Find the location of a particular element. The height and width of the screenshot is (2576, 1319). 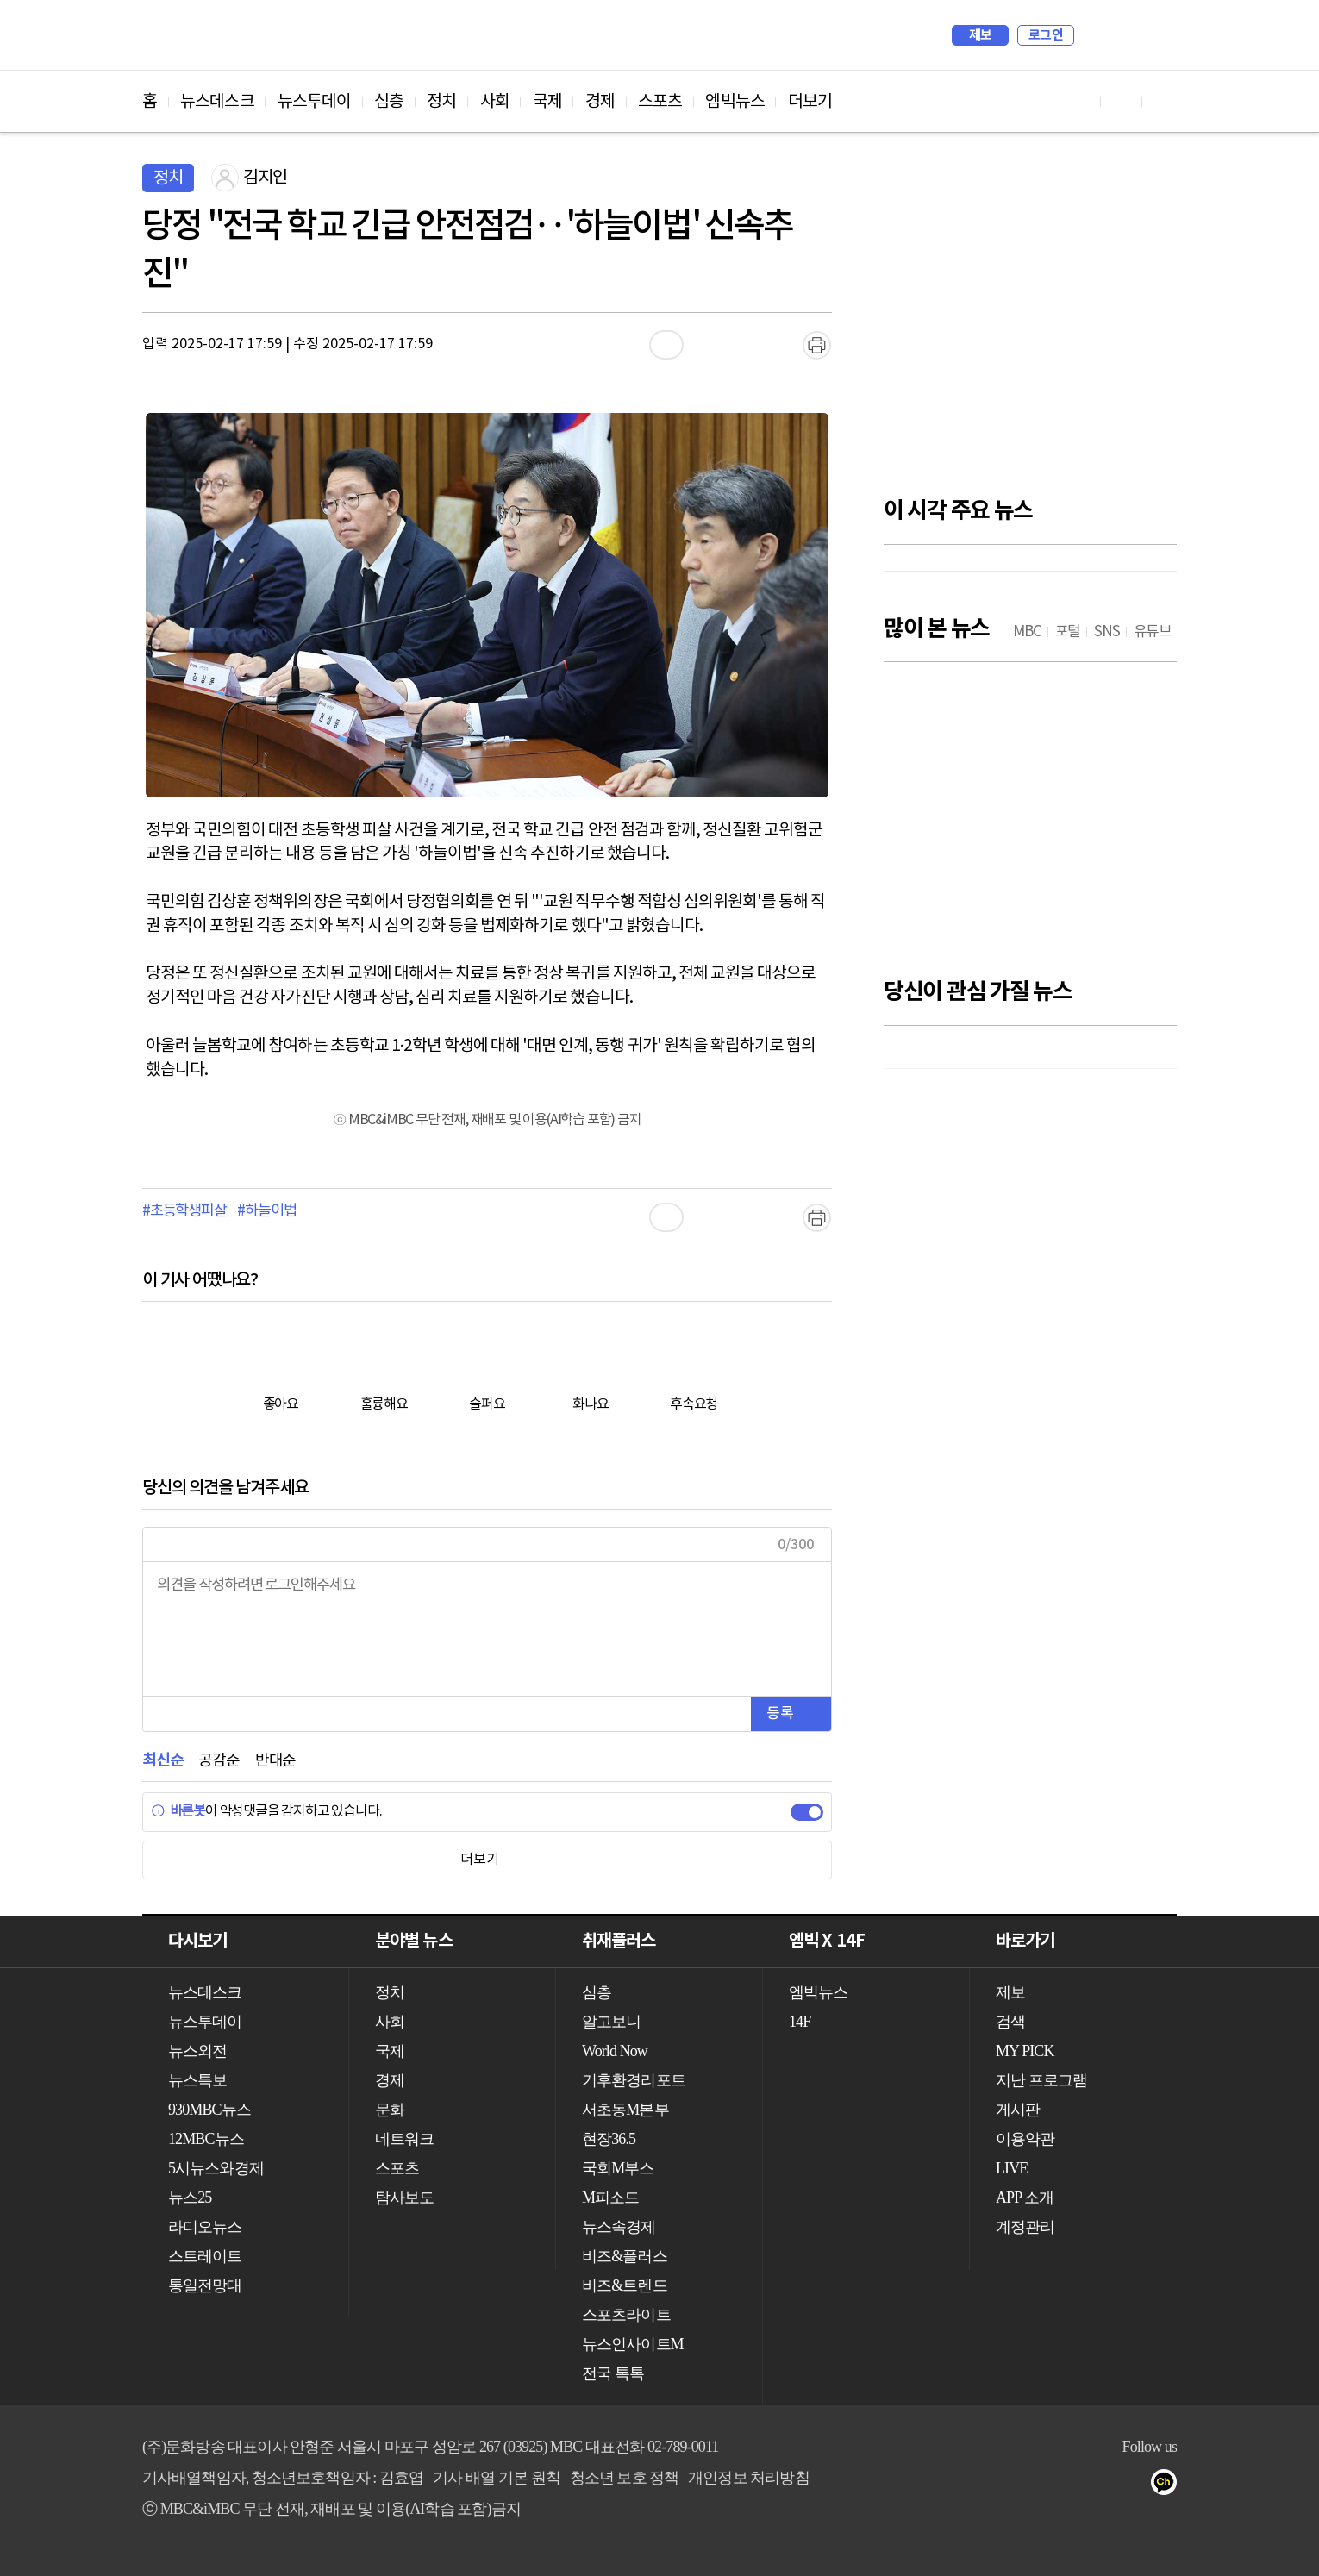

밴드 is located at coordinates (1100, 2485).